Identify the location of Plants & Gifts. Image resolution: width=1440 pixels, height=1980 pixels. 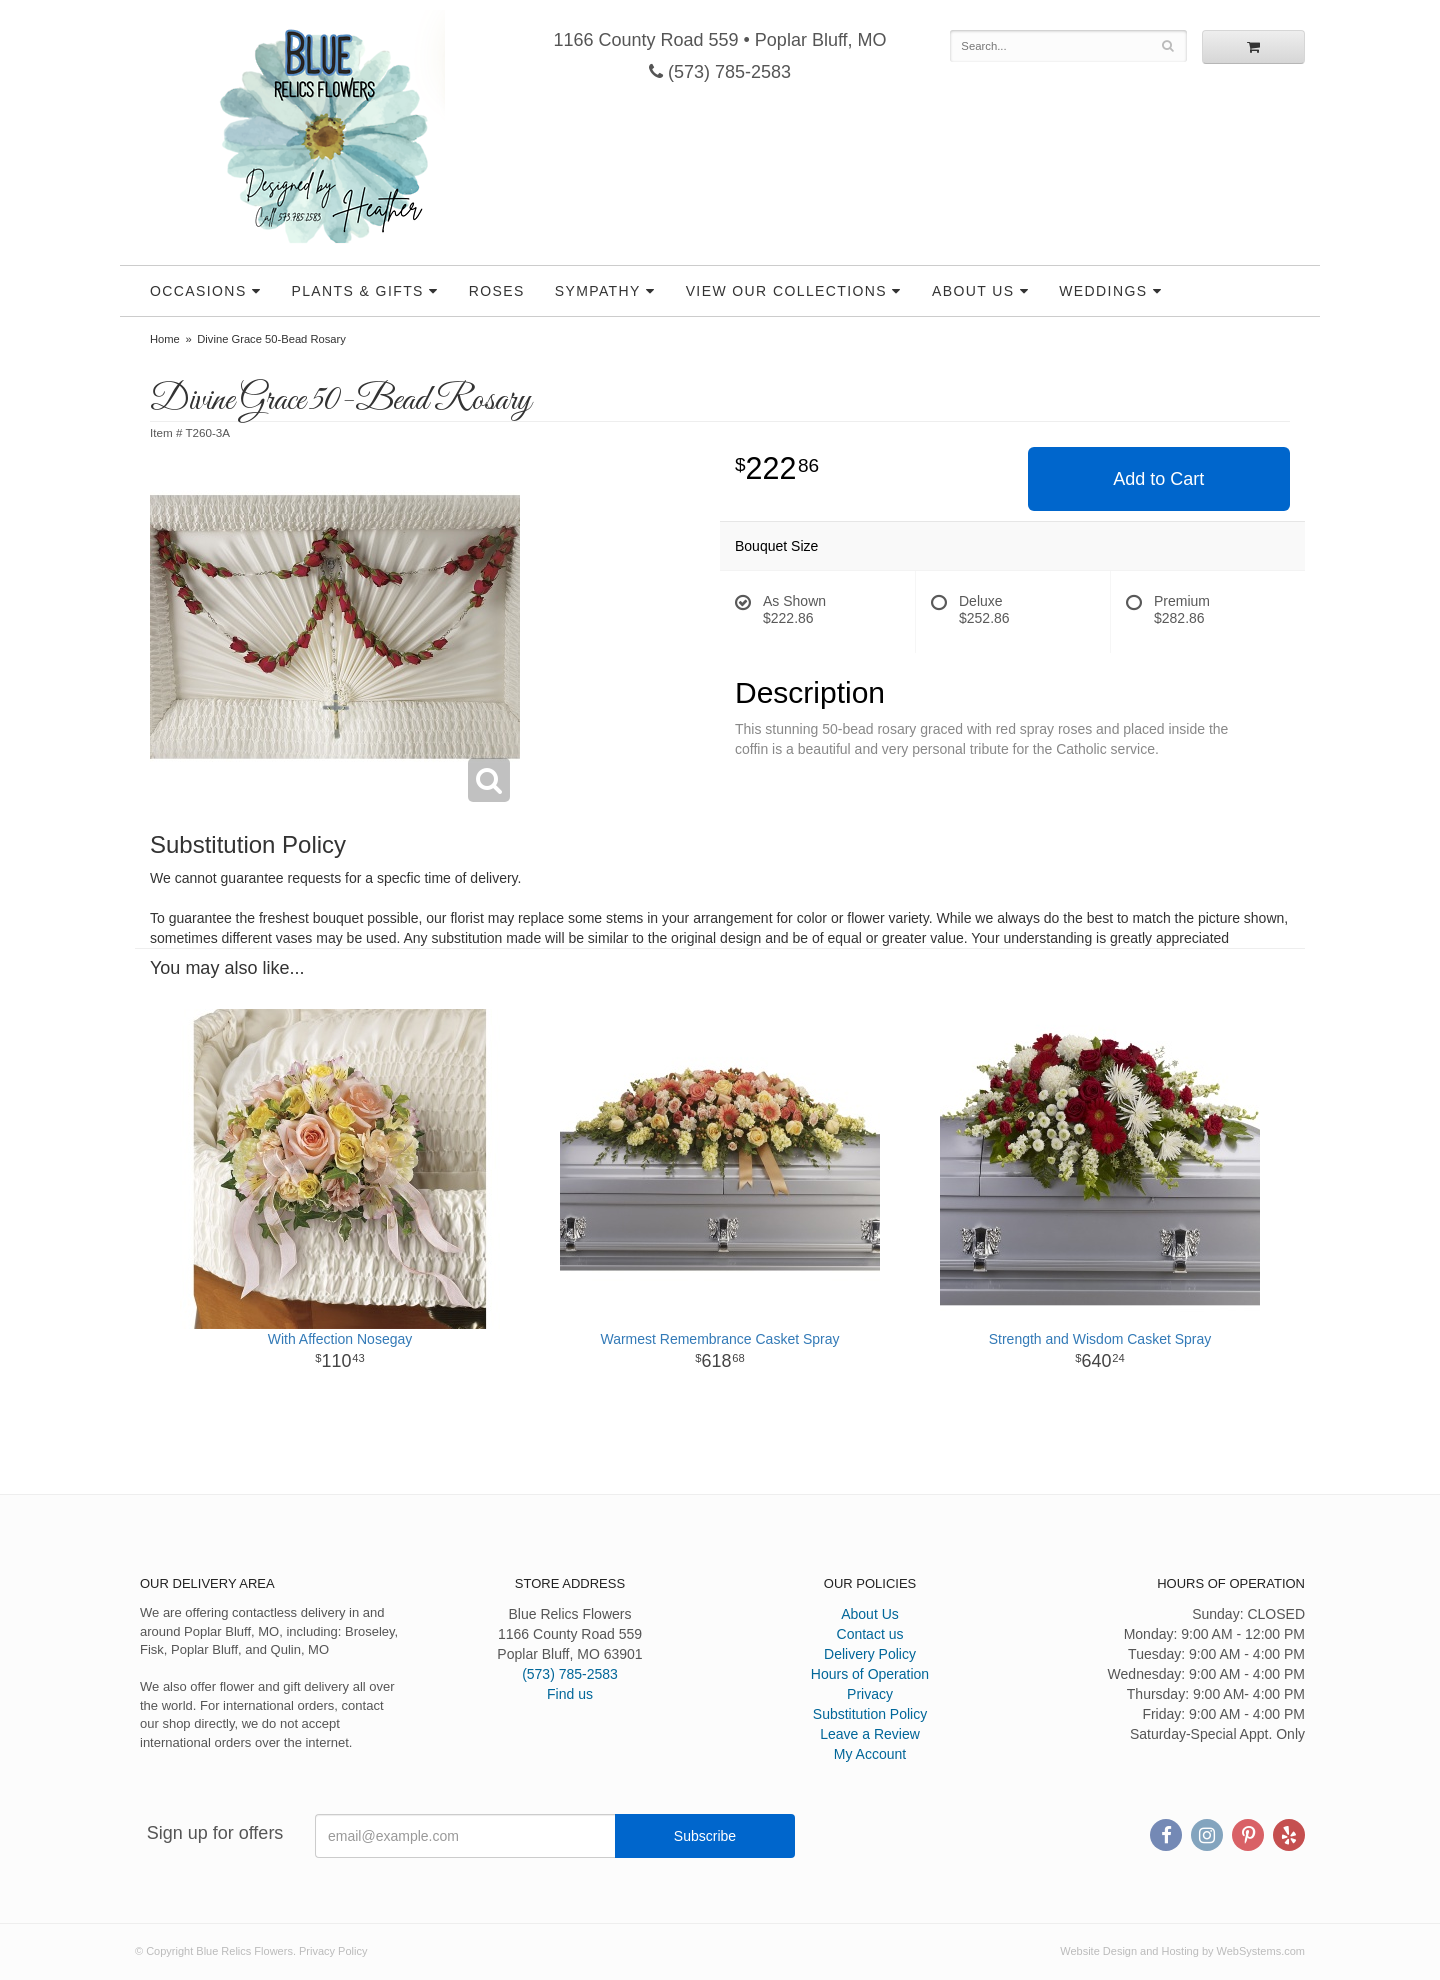
(357, 291).